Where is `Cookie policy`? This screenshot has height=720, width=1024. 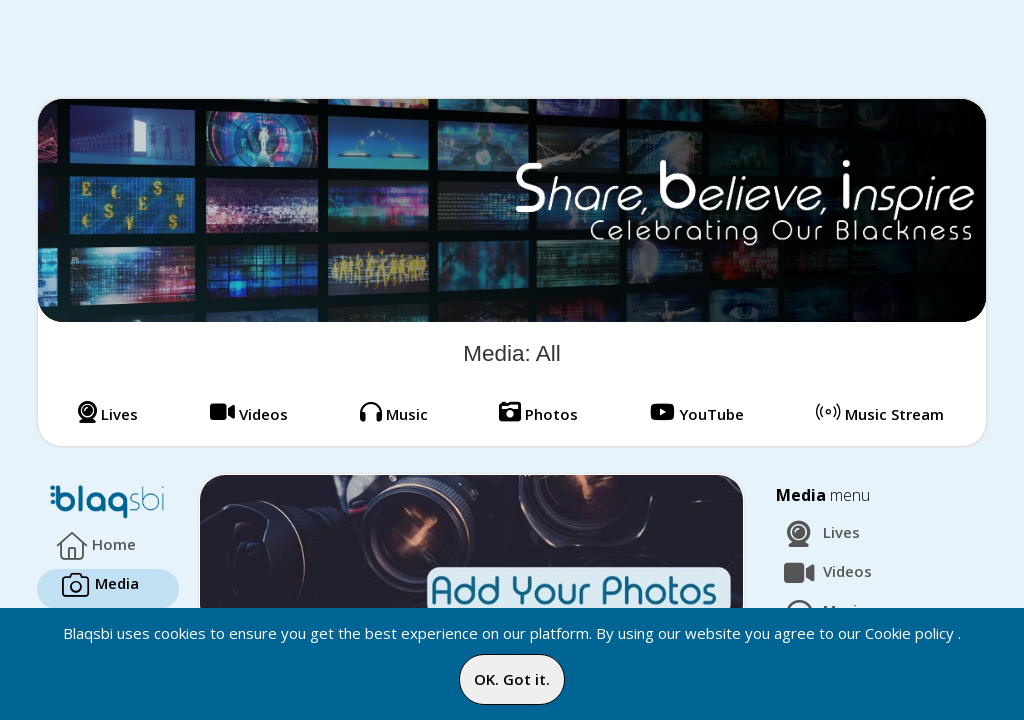 Cookie policy is located at coordinates (909, 633).